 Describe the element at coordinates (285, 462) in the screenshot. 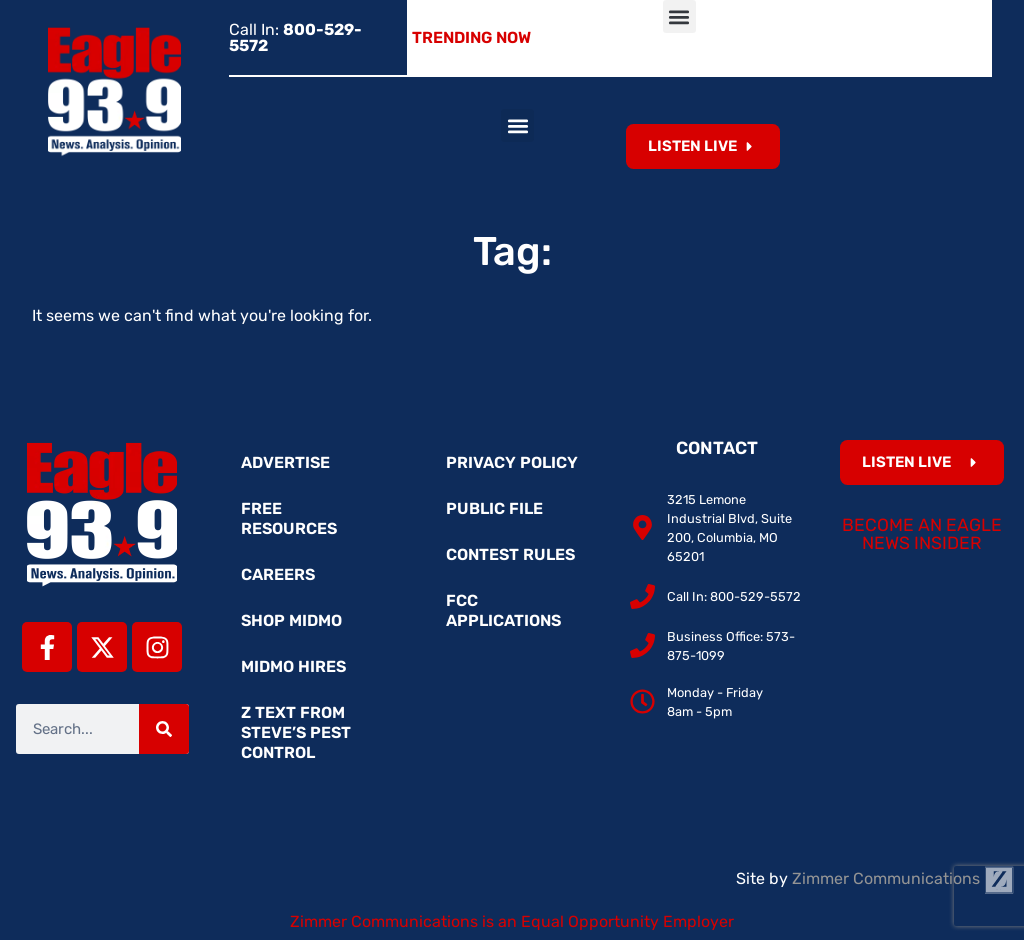

I see `Advertise` at that location.